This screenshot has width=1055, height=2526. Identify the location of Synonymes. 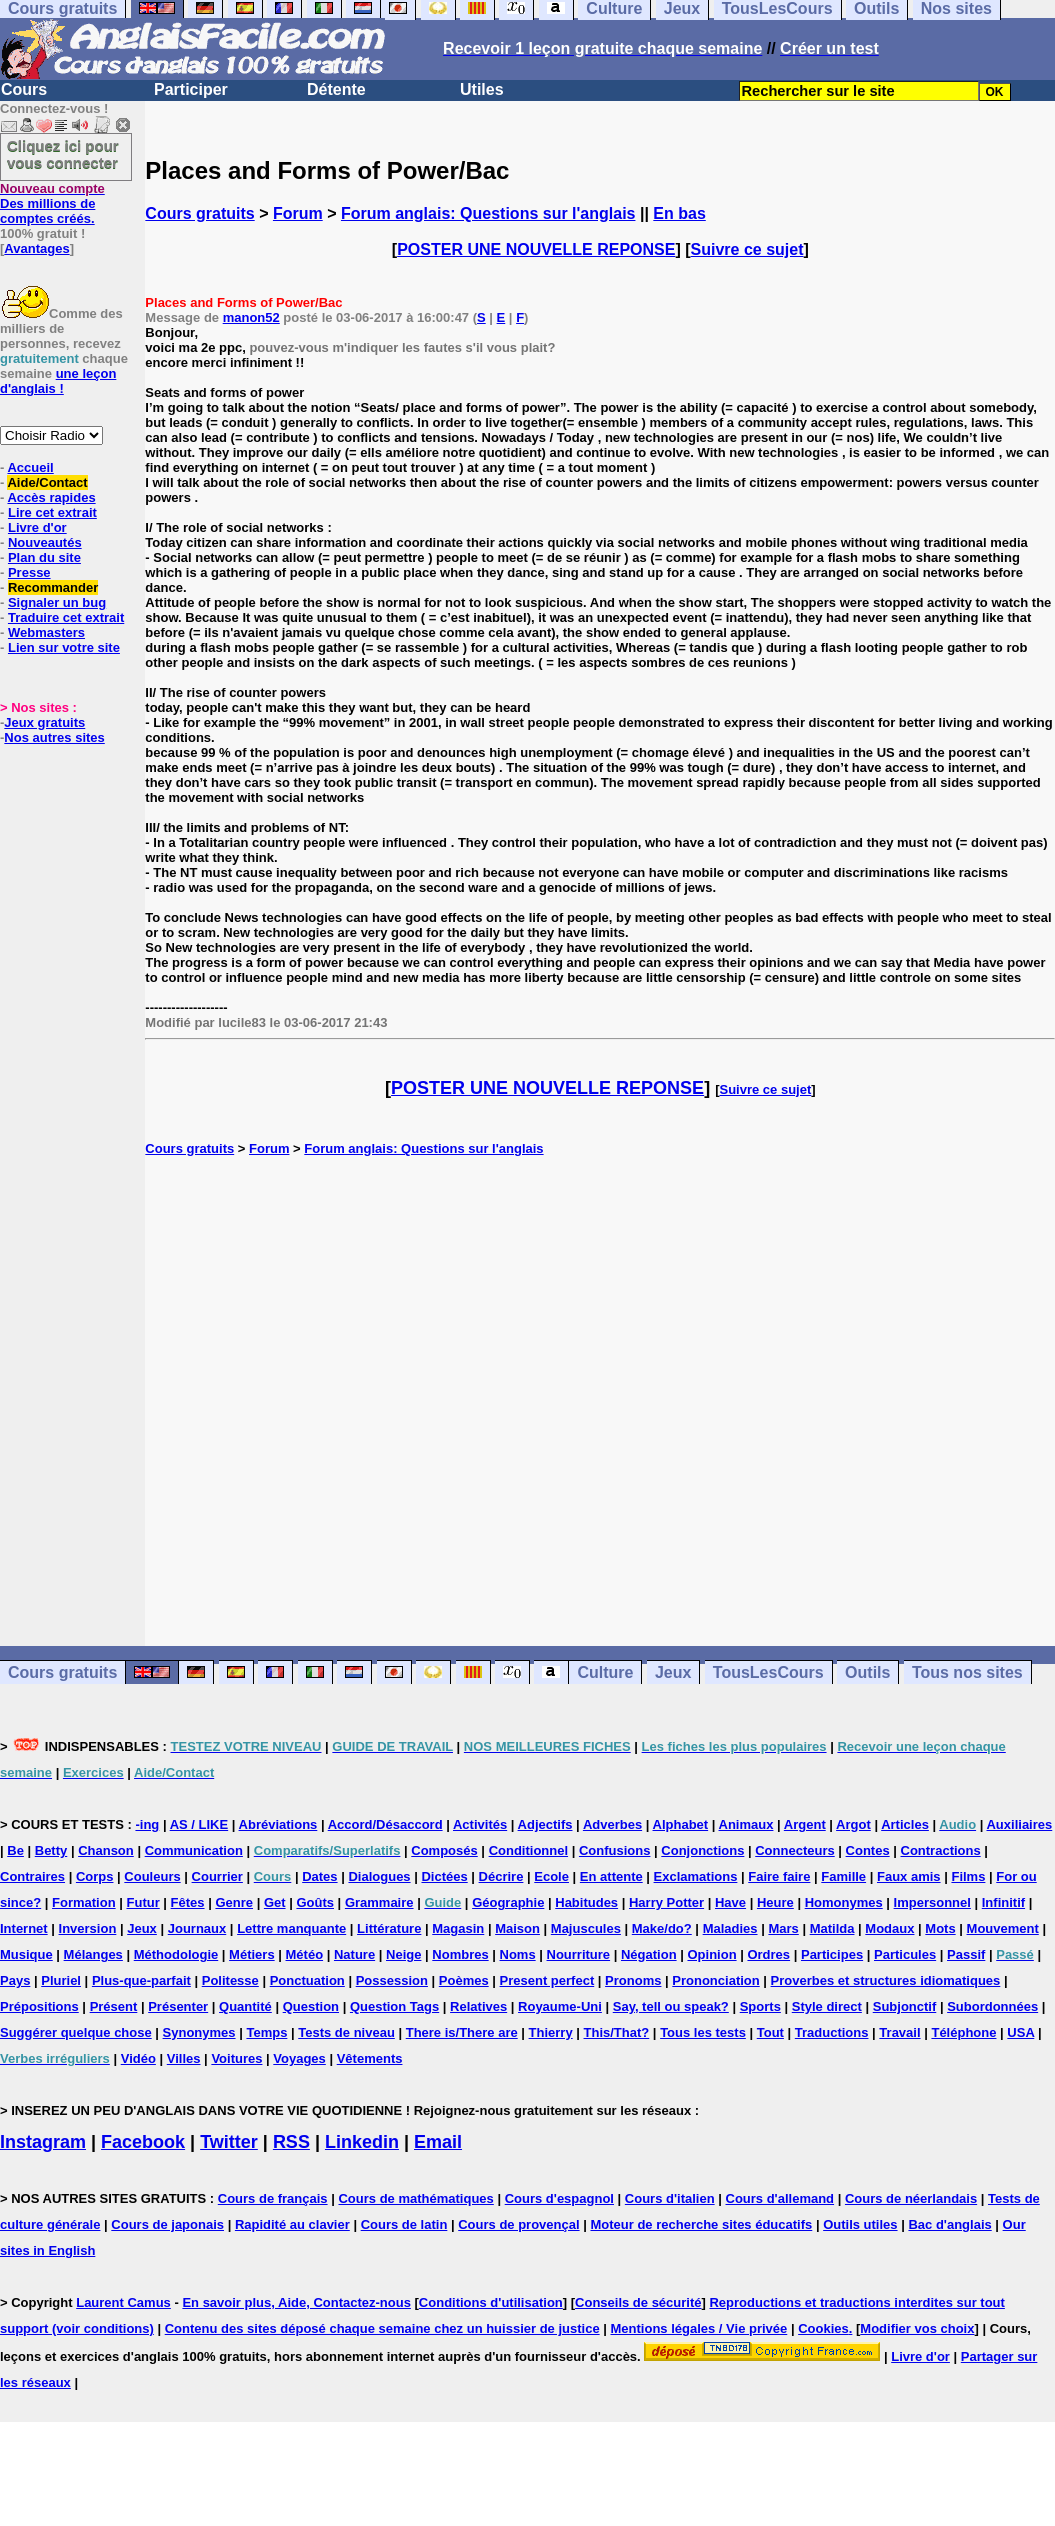
(199, 2032).